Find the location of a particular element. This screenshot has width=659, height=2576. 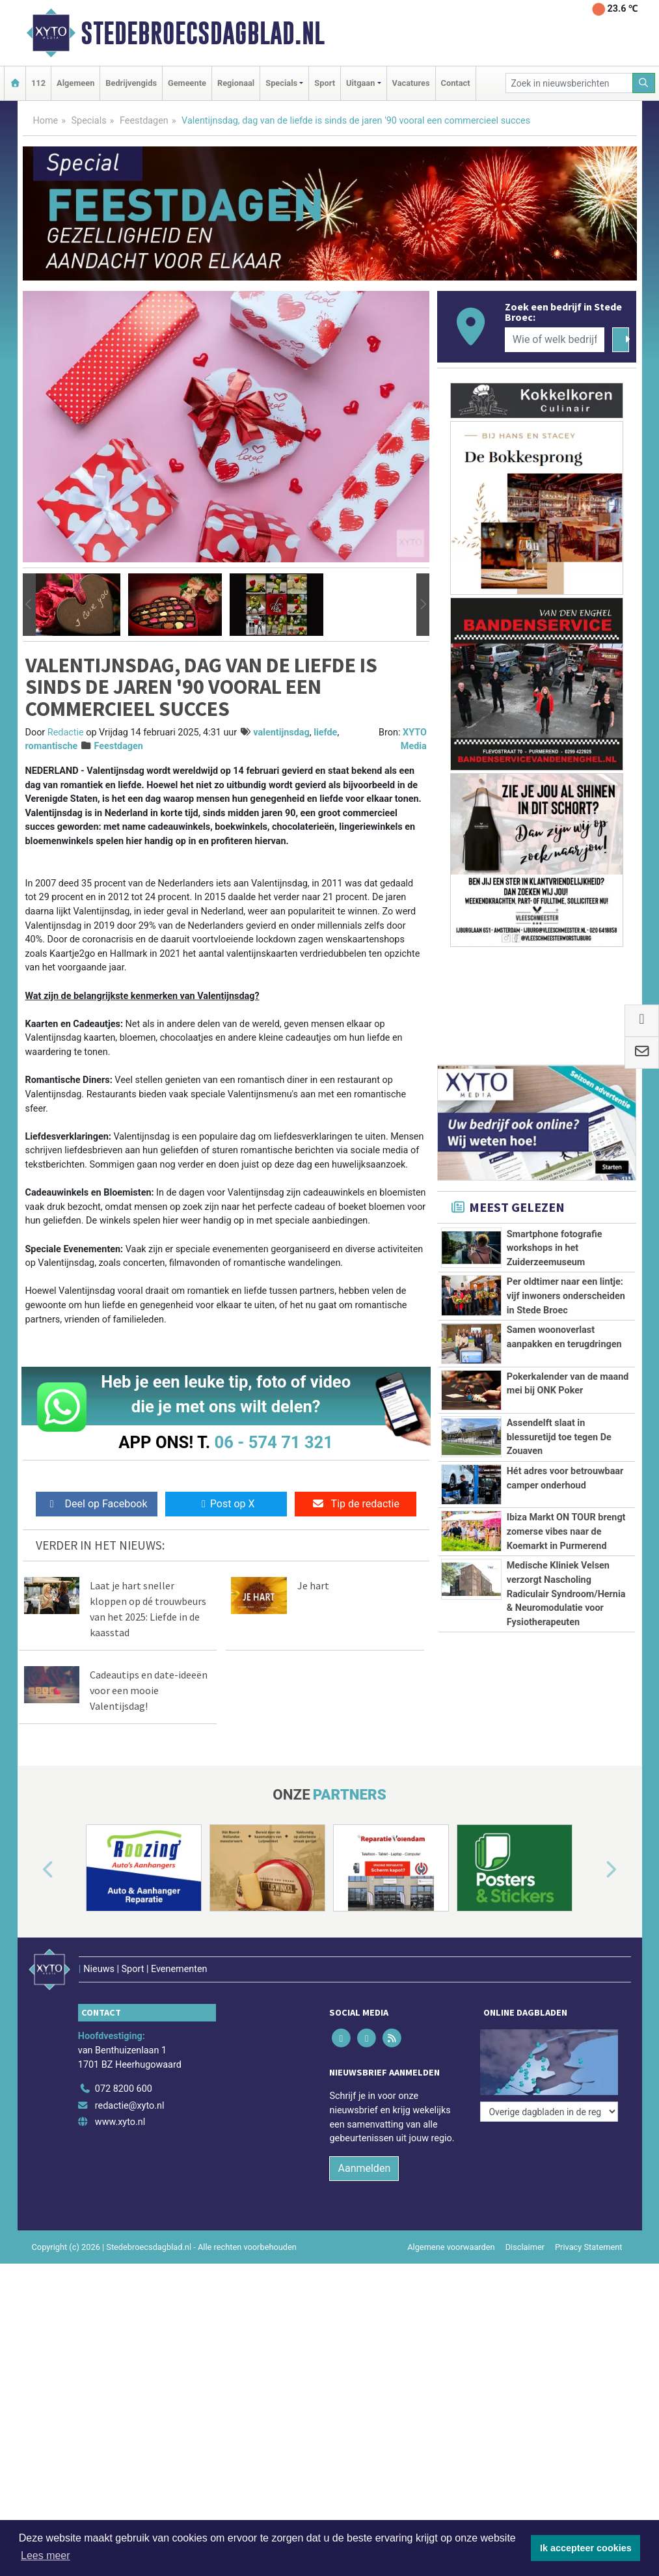

Ibiza Markt ON TOUR brengt zomerse vibes naar de Koemarkt in Purmerend is located at coordinates (566, 1531).